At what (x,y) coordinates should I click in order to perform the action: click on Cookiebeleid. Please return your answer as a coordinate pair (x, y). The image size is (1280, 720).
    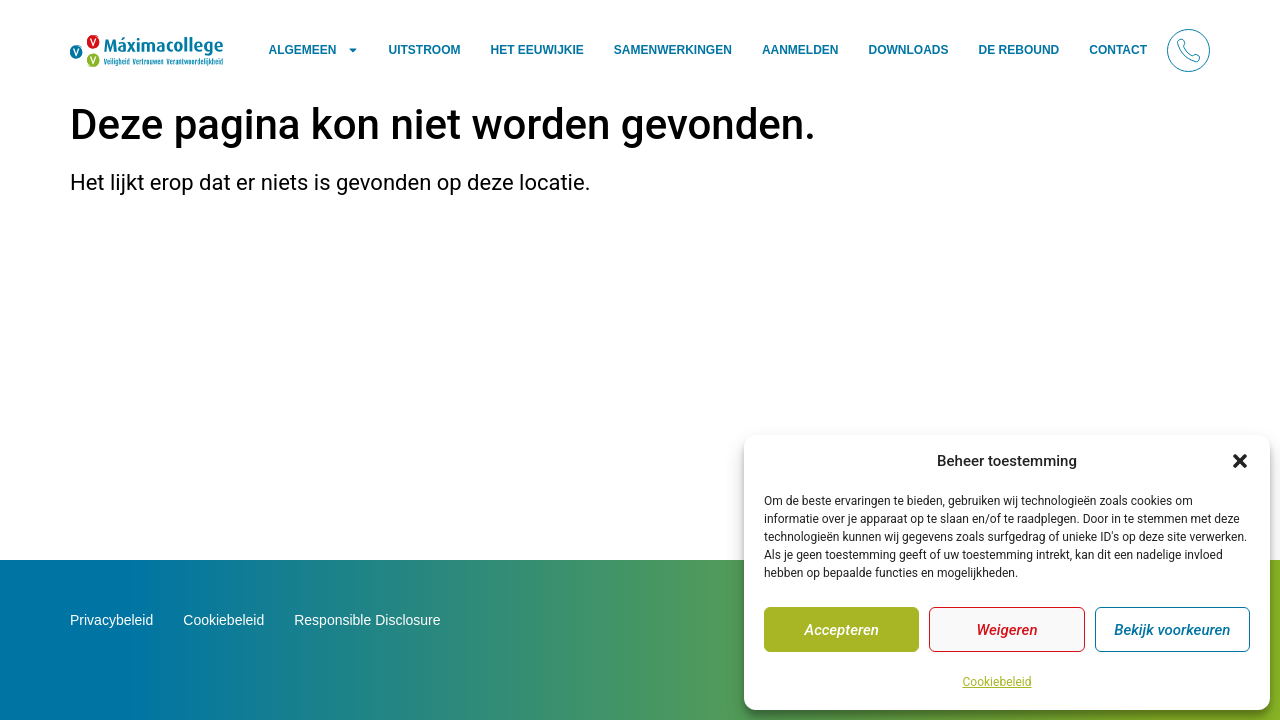
    Looking at the image, I should click on (997, 682).